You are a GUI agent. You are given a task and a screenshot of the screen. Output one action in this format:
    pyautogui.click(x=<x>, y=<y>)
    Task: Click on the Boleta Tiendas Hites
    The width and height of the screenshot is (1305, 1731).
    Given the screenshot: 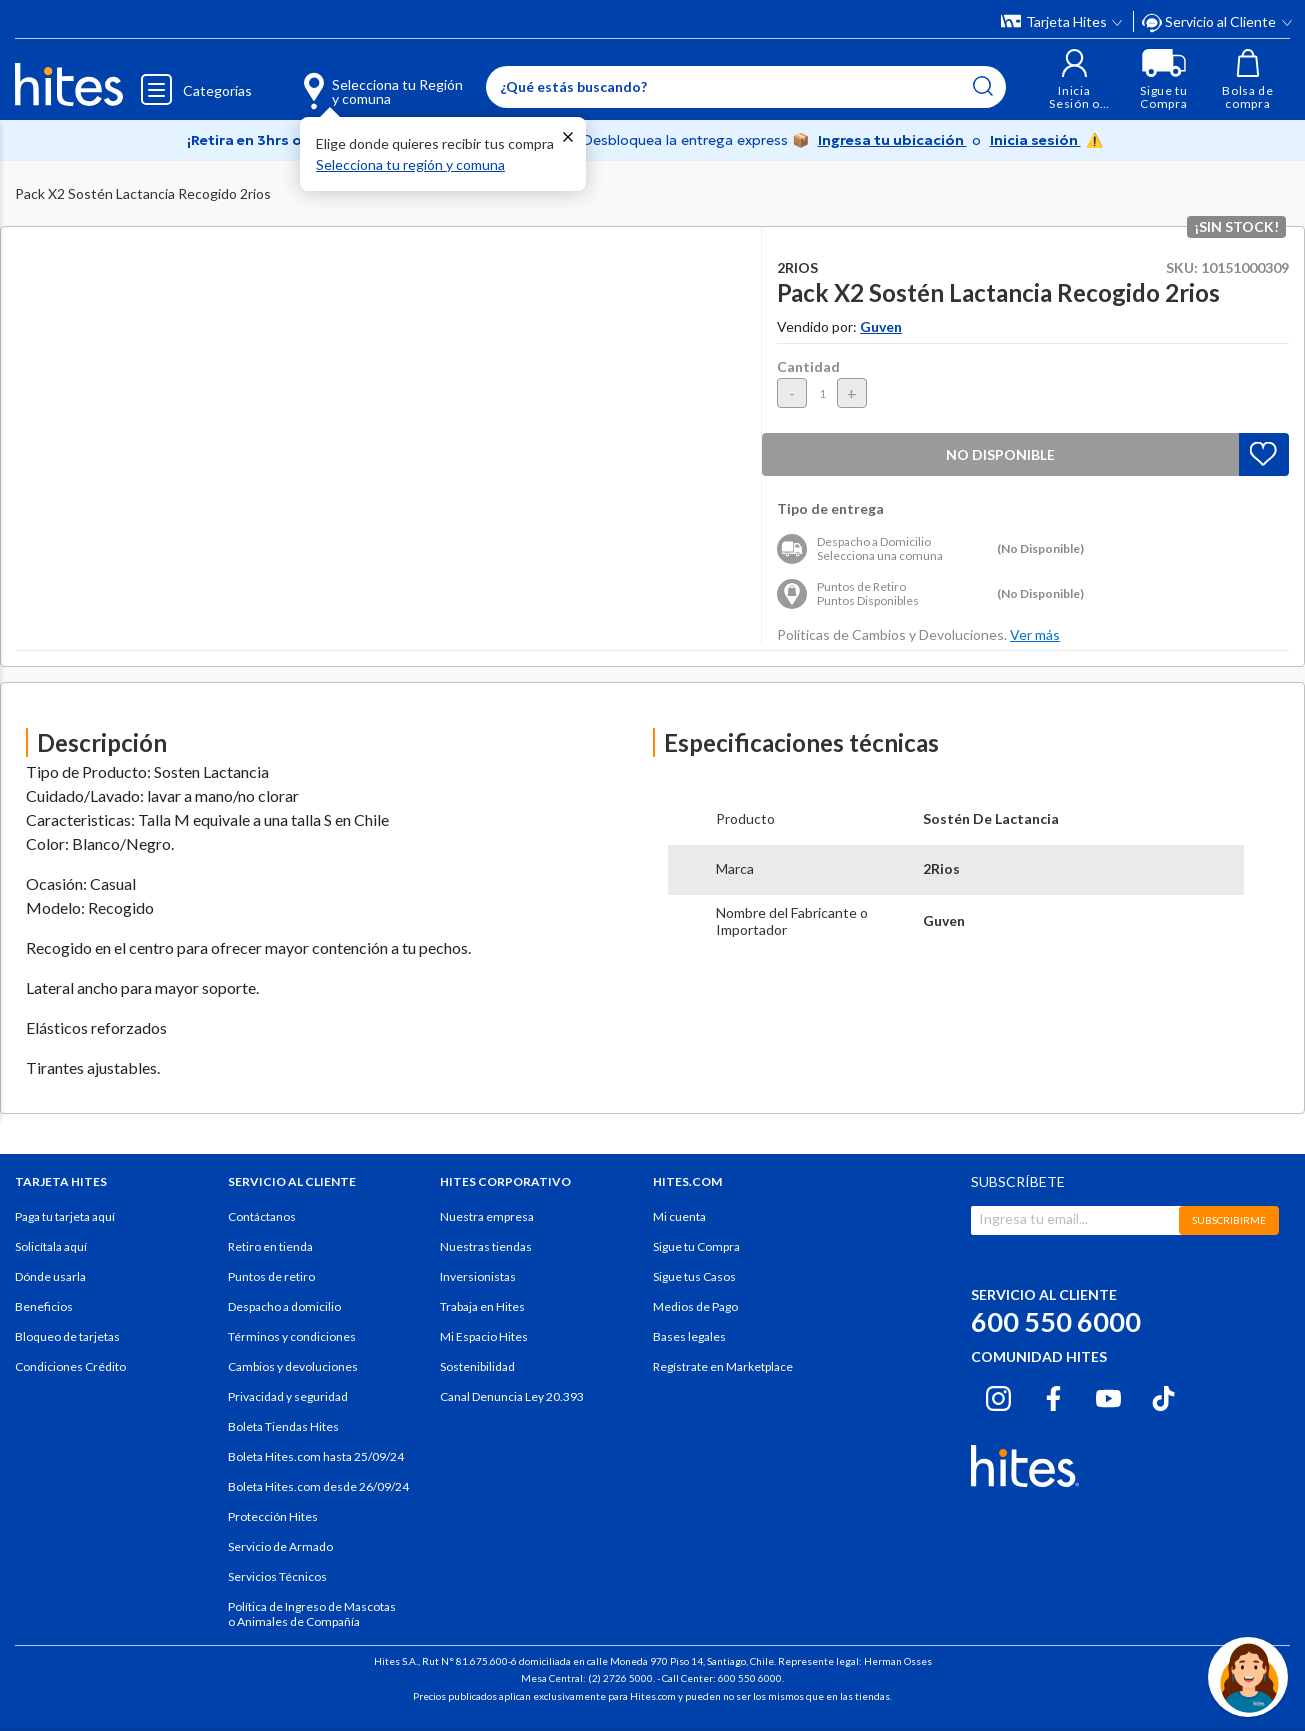 What is the action you would take?
    pyautogui.click(x=283, y=1426)
    